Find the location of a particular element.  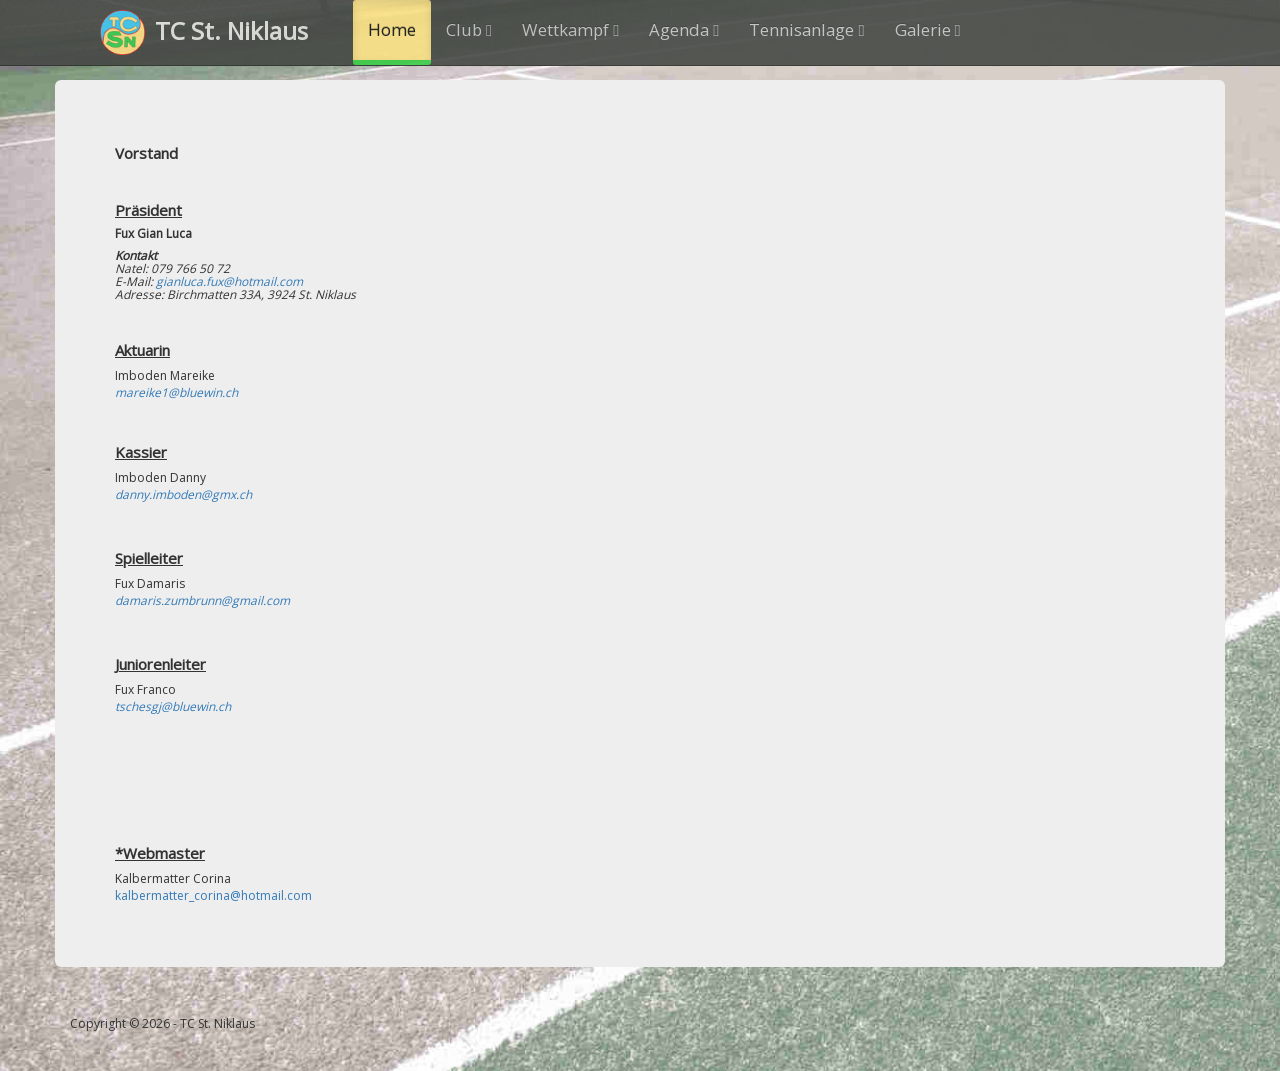

mareike1@bluewin.ch is located at coordinates (176, 392).